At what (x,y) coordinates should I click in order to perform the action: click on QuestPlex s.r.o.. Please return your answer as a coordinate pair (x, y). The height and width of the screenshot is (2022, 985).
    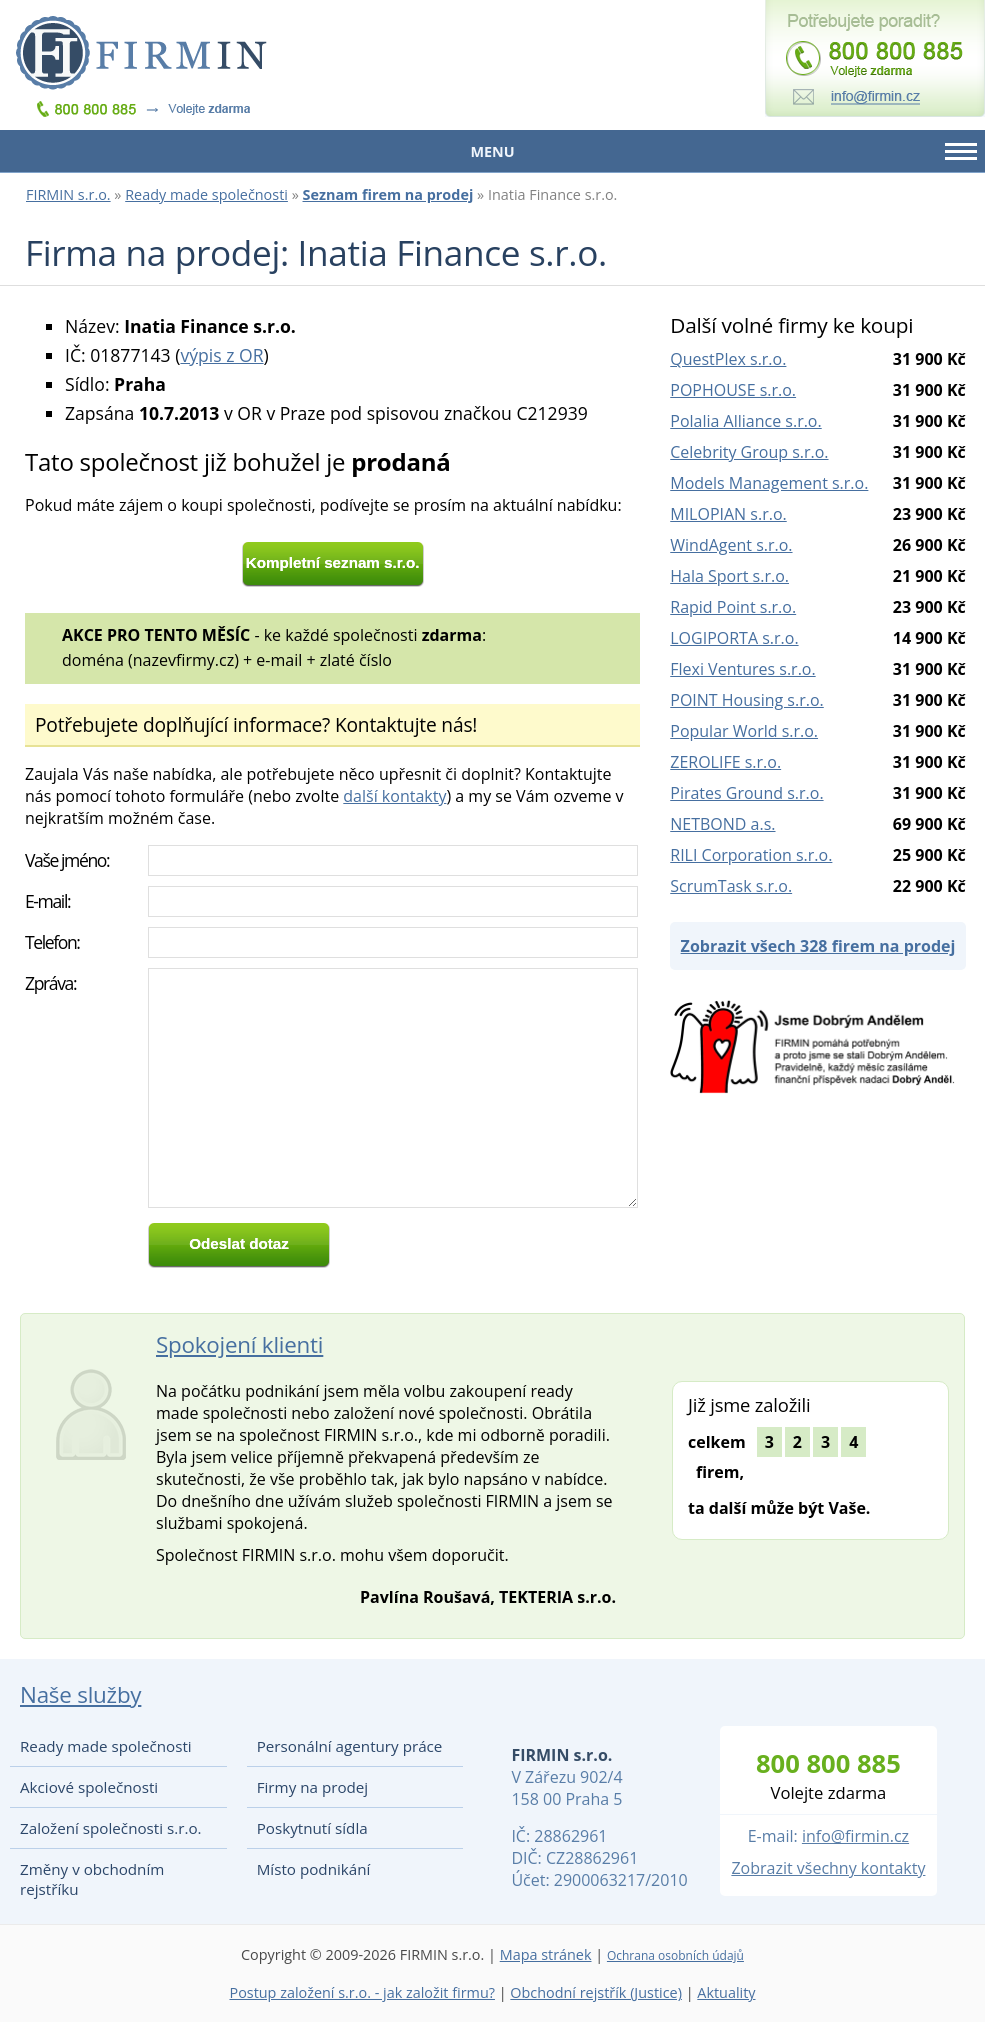
    Looking at the image, I should click on (728, 359).